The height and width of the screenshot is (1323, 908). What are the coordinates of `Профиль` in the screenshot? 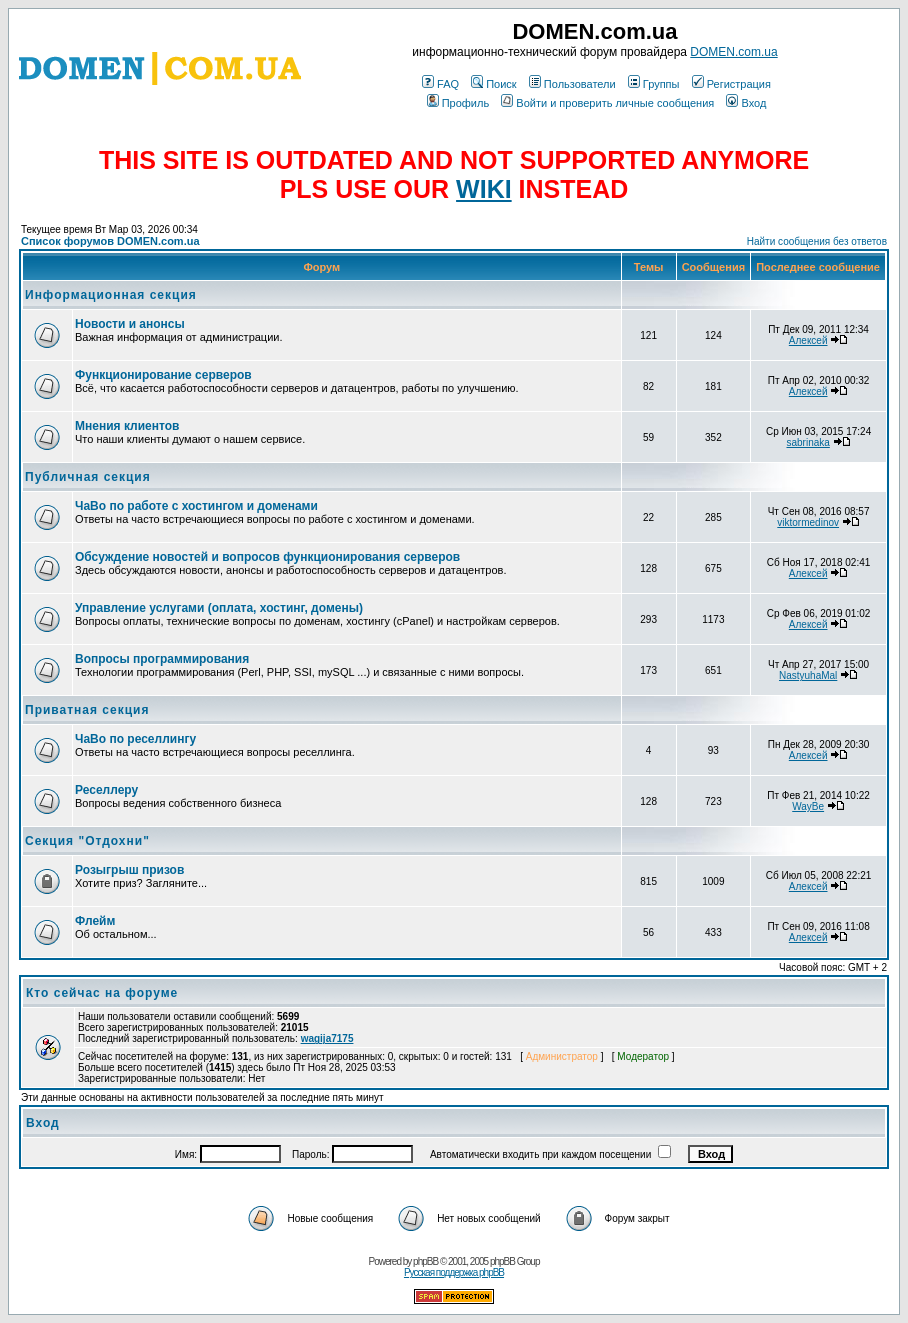 It's located at (458, 103).